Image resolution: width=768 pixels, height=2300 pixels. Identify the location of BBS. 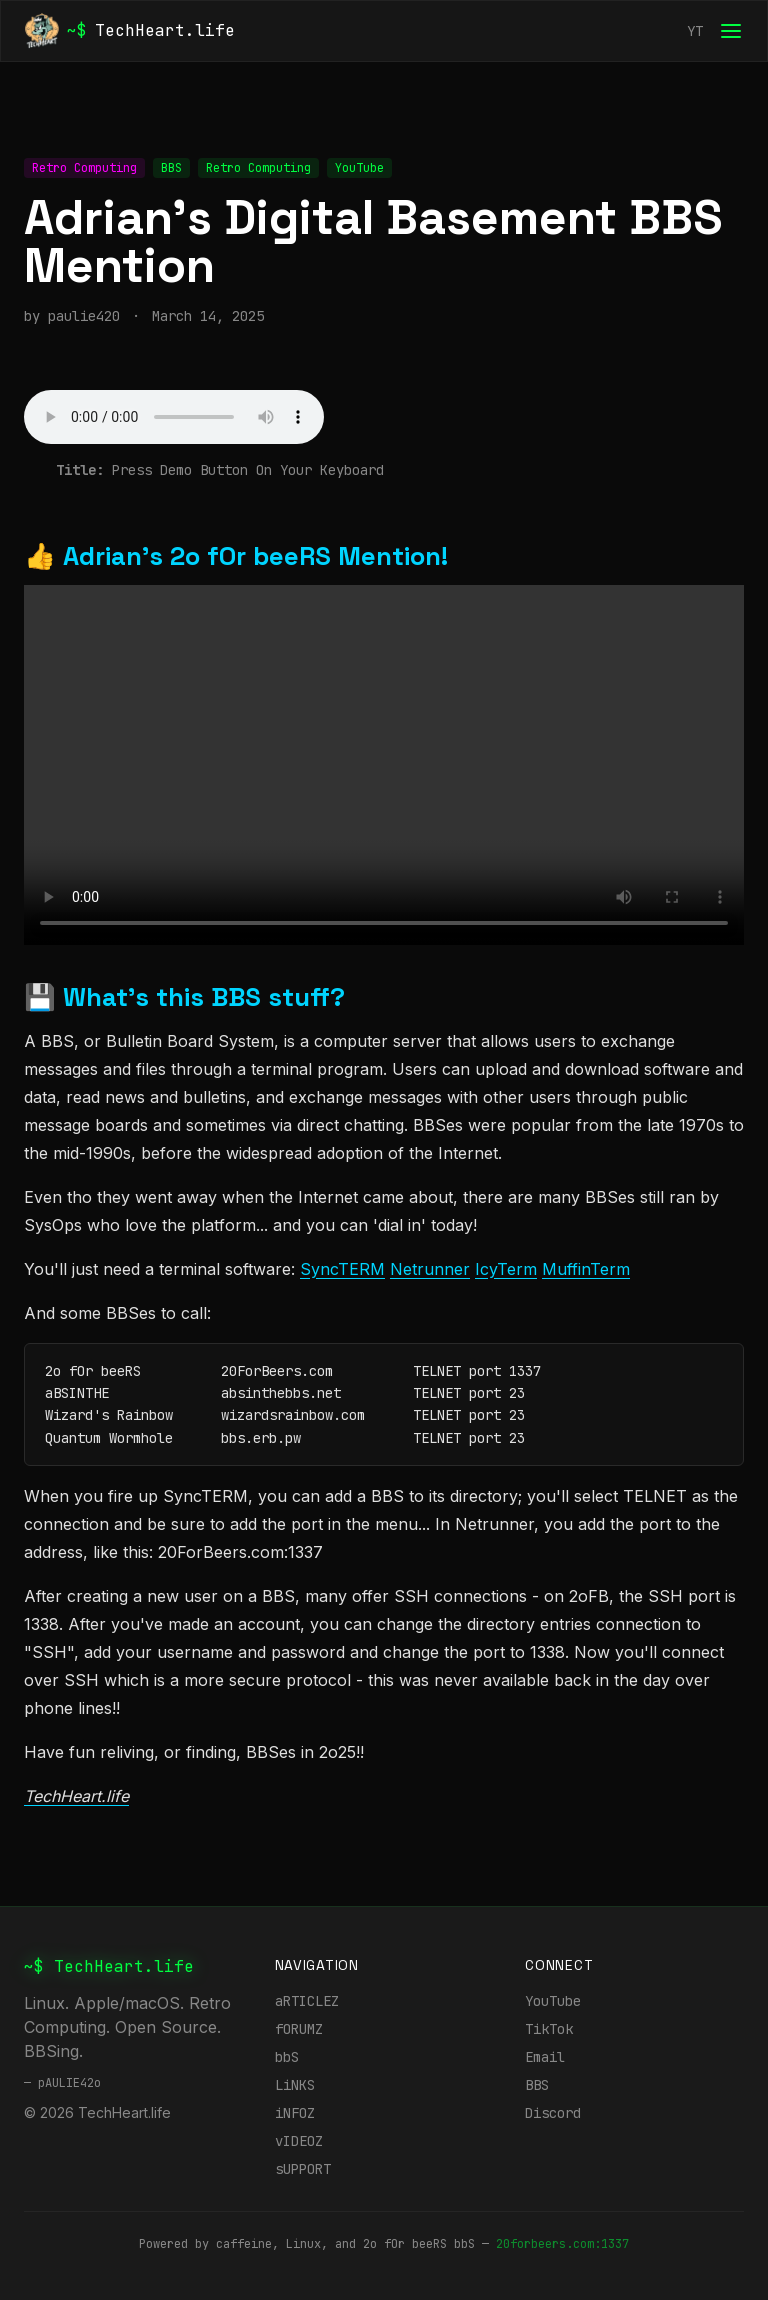
(537, 2085).